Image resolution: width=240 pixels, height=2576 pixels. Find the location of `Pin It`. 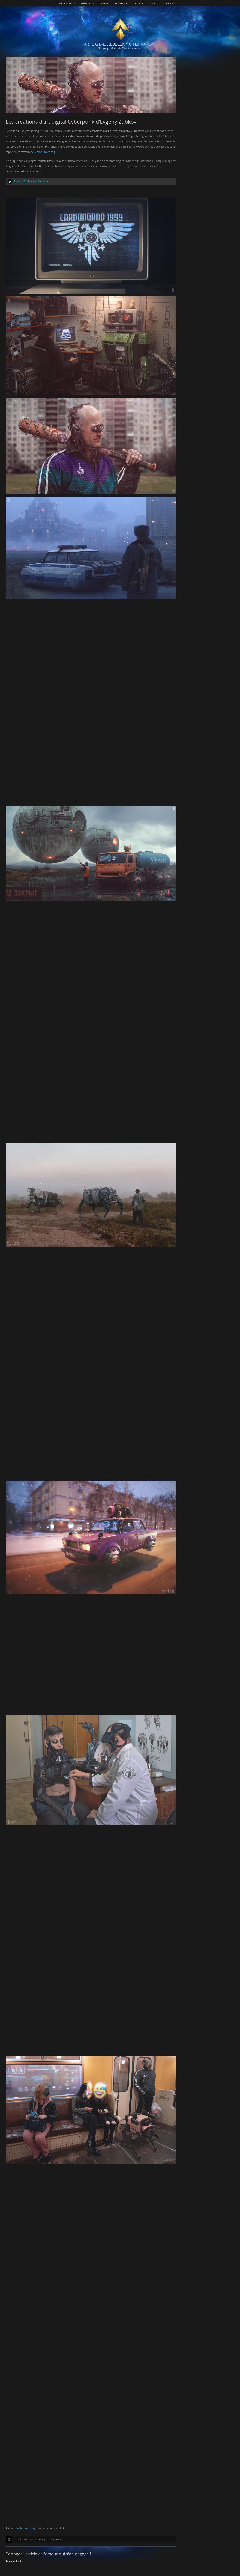

Pin It is located at coordinates (19, 2561).